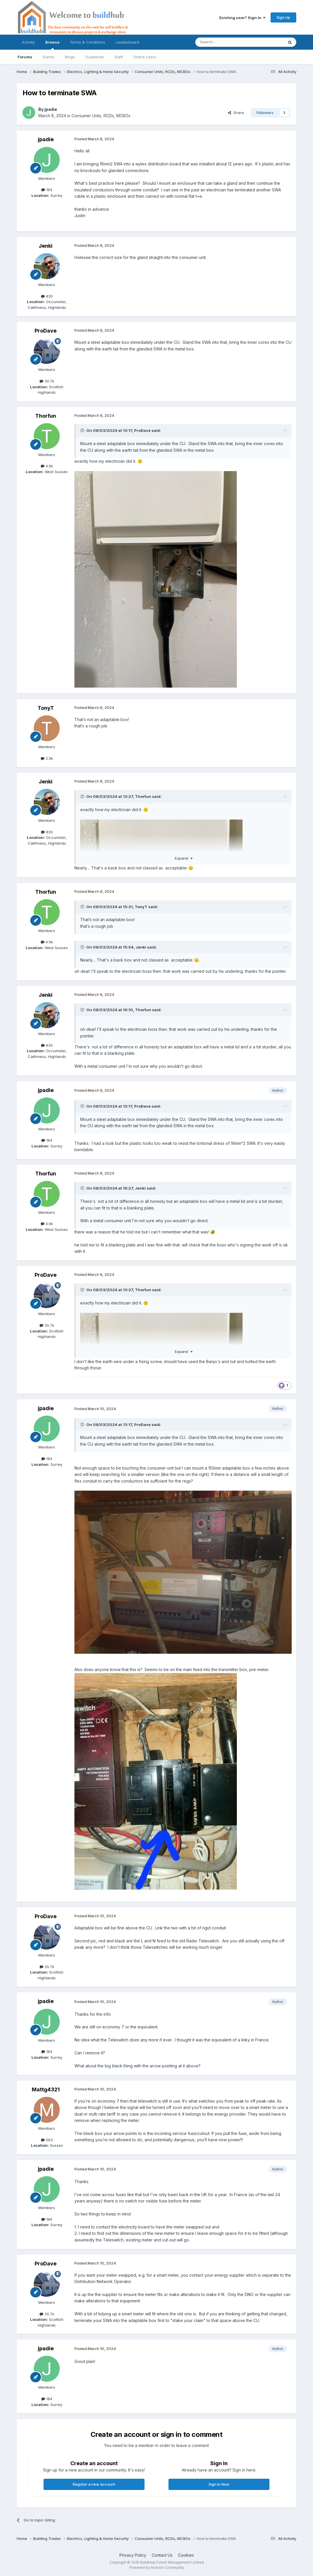 The width and height of the screenshot is (313, 2576). What do you see at coordinates (46, 189) in the screenshot?
I see `184` at bounding box center [46, 189].